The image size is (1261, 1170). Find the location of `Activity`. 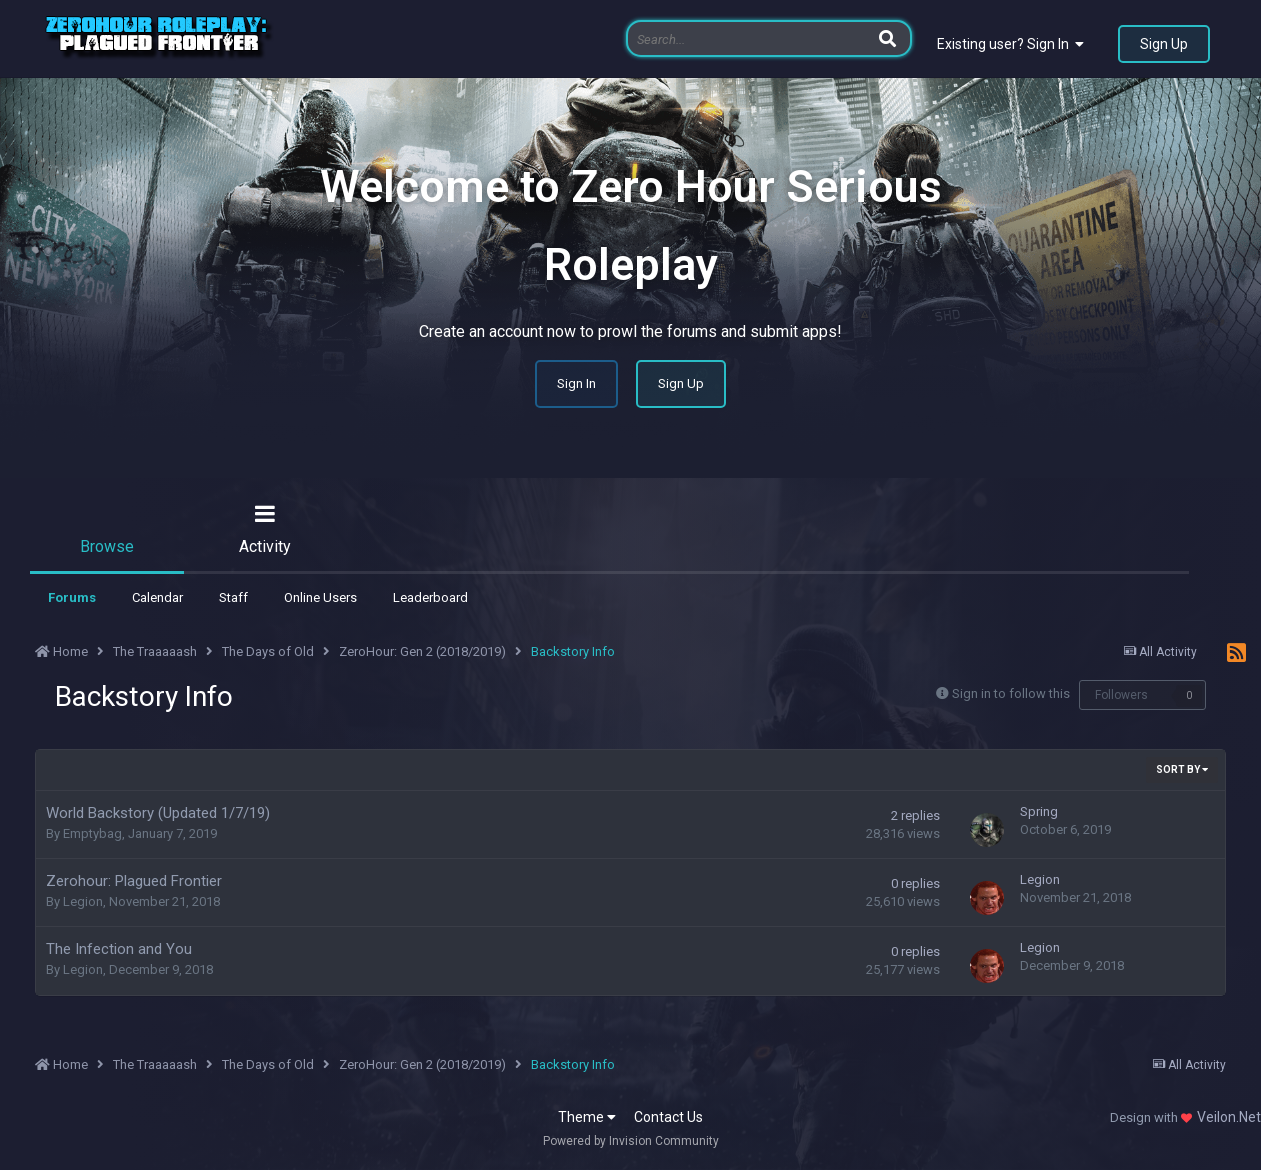

Activity is located at coordinates (265, 546).